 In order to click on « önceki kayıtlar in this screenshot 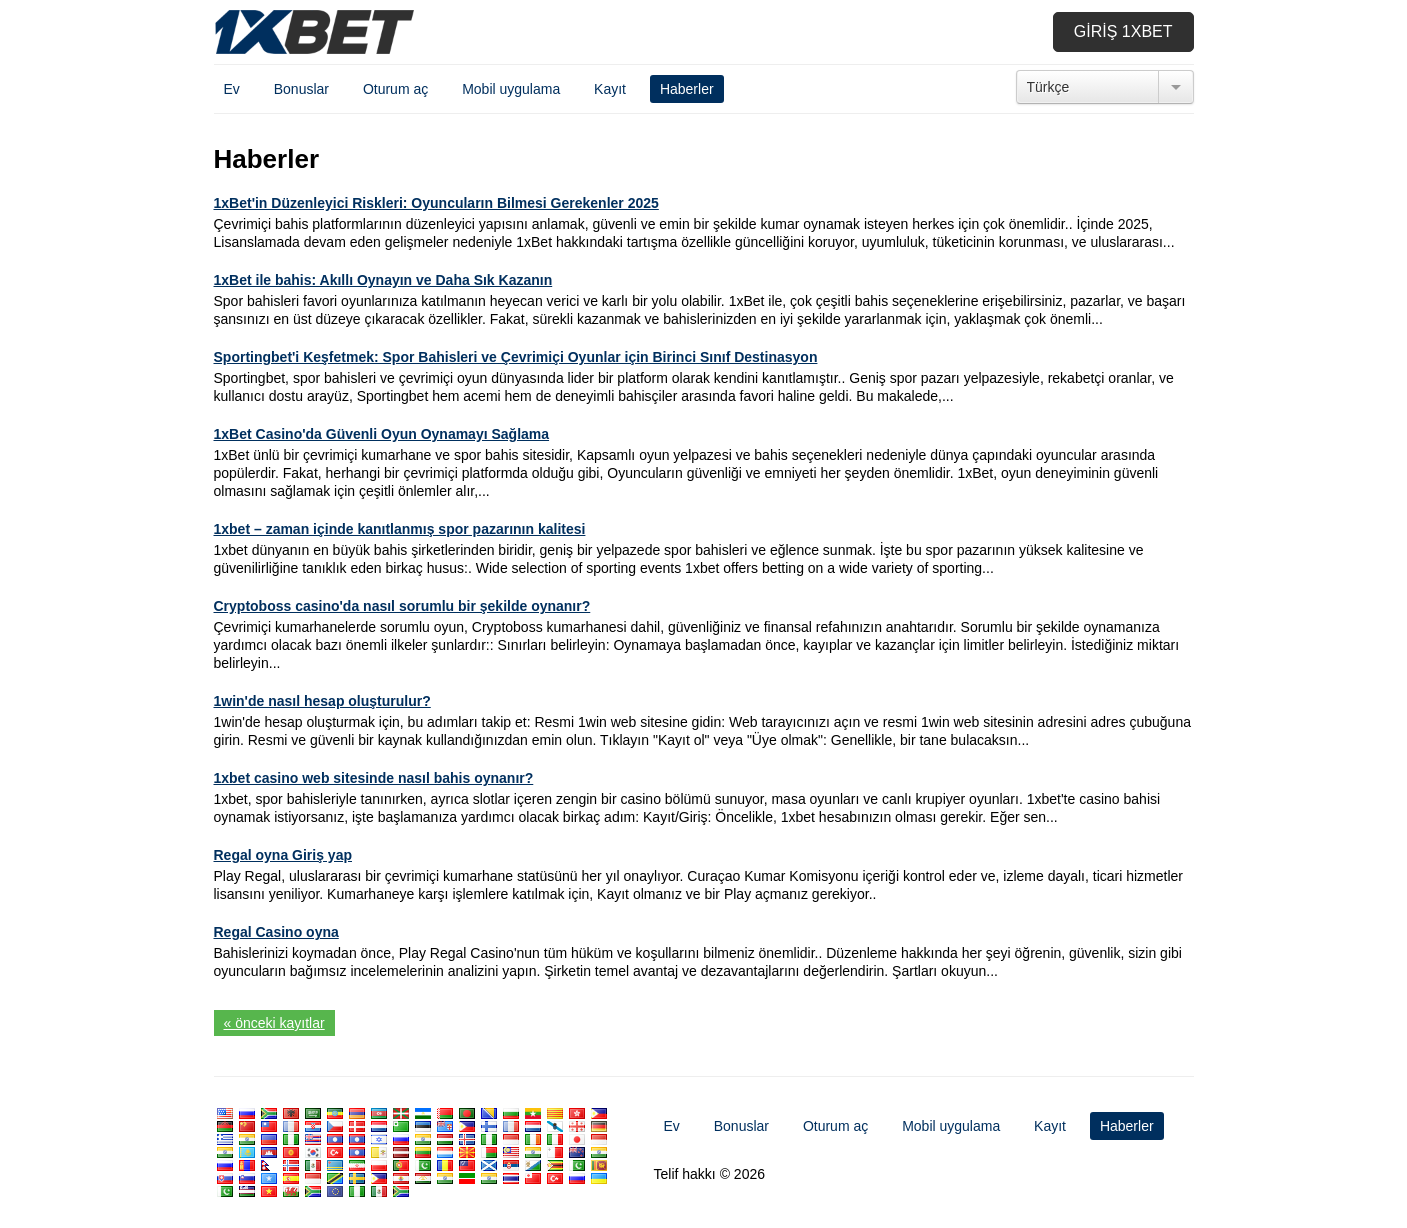, I will do `click(274, 1023)`.